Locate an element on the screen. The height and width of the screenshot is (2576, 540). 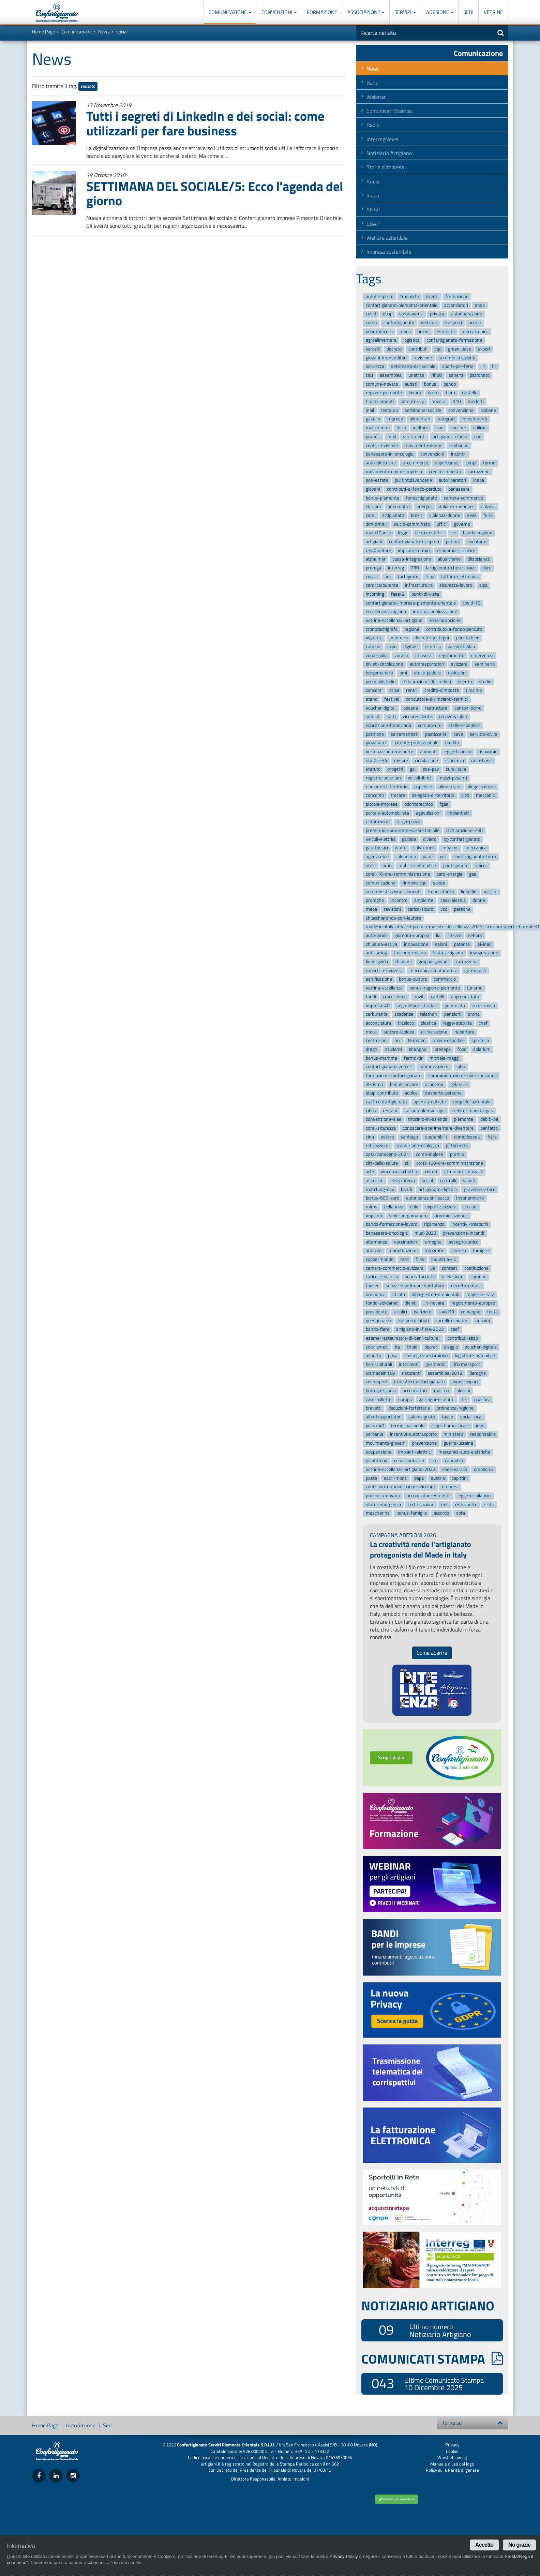
green-pass is located at coordinates (459, 349).